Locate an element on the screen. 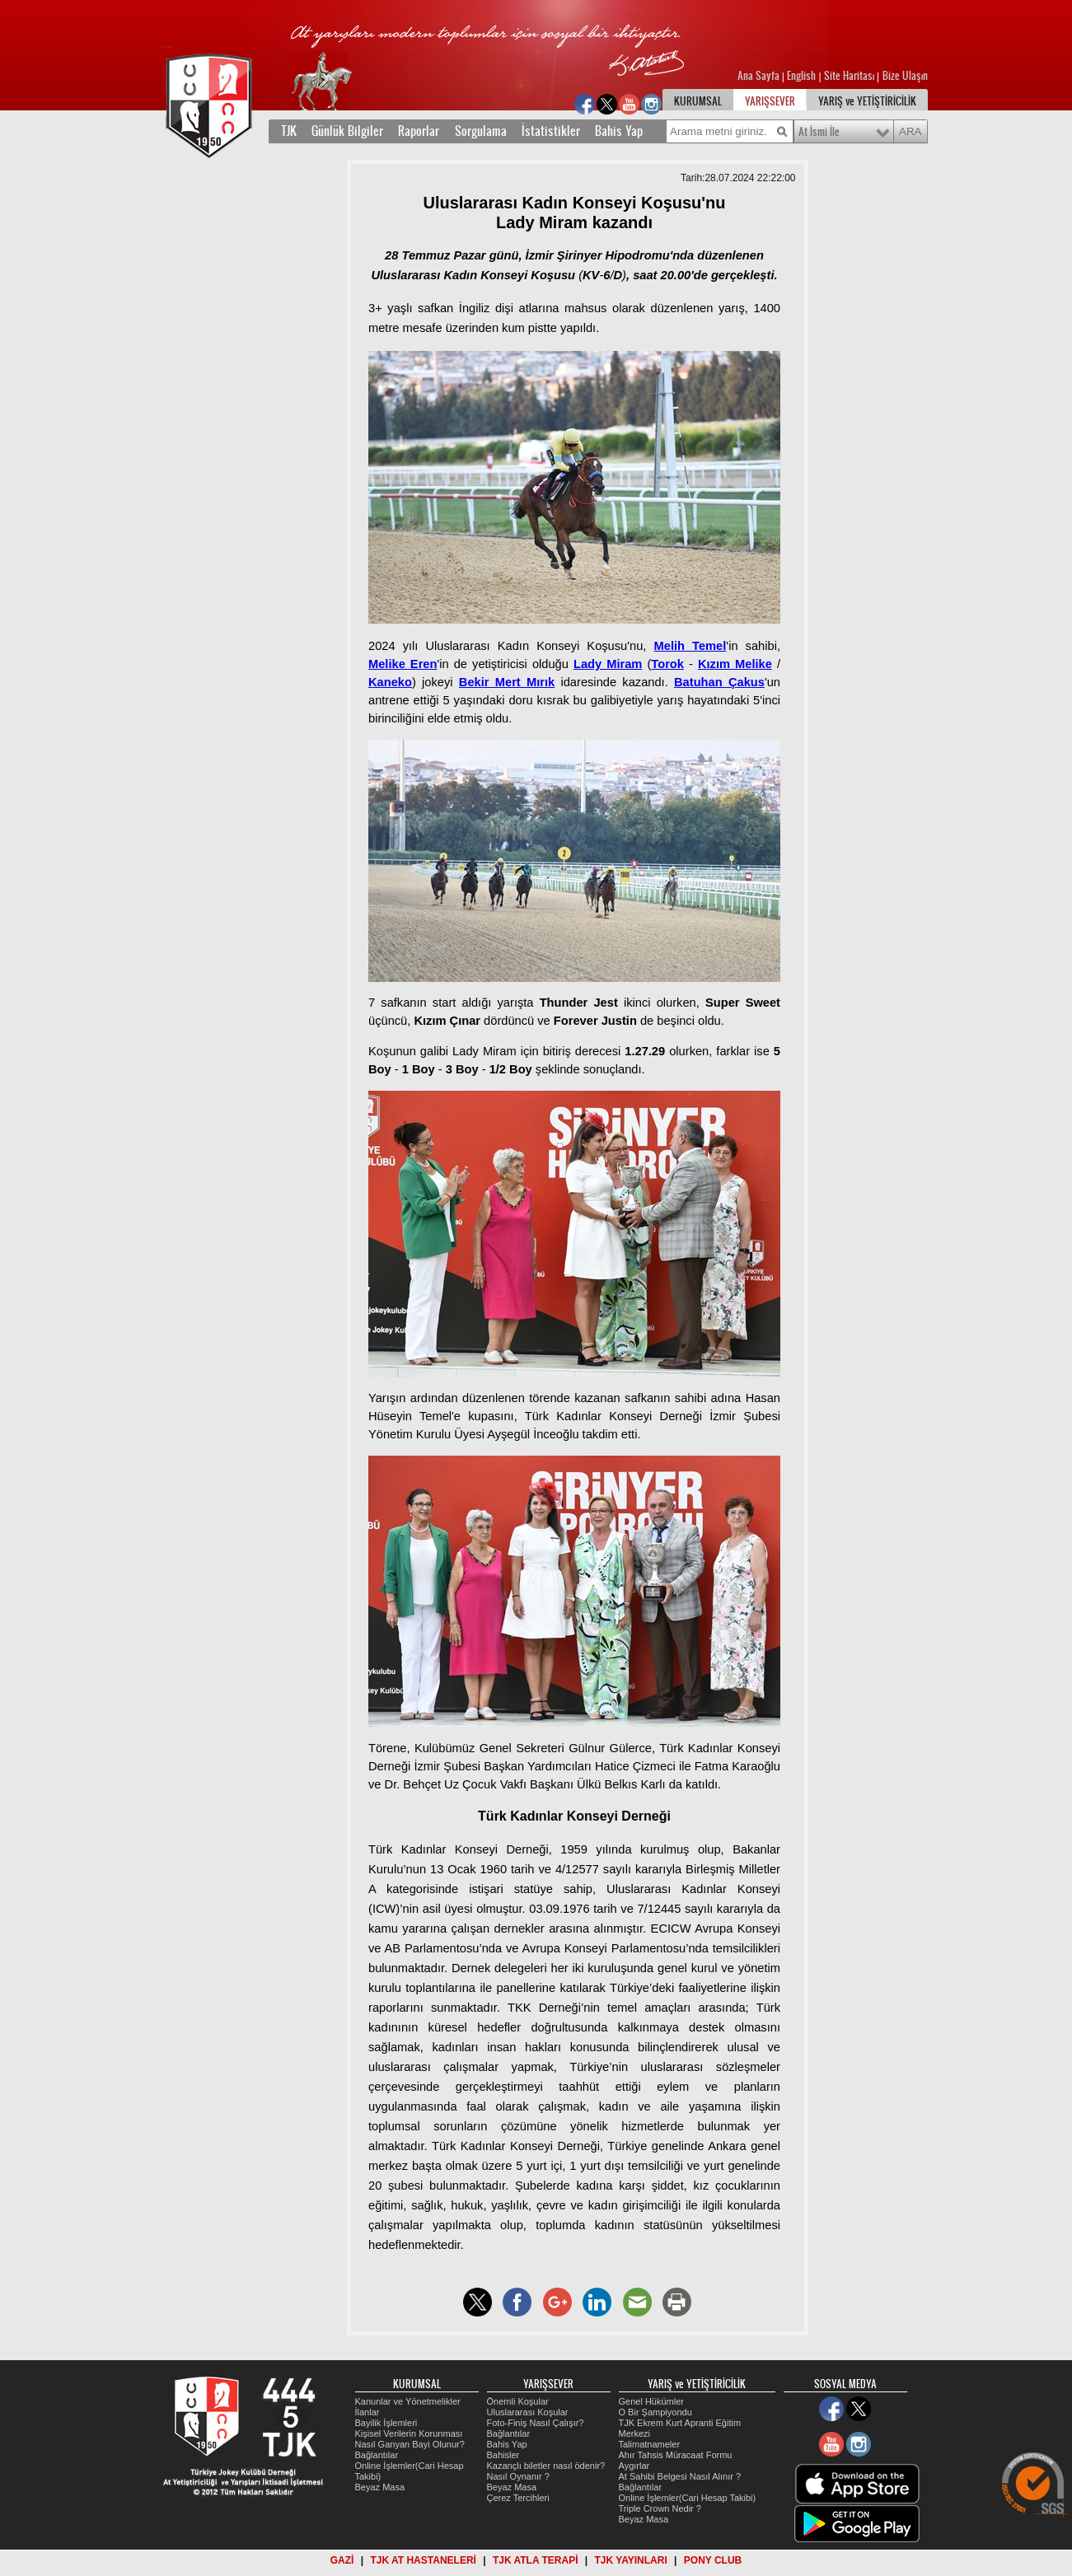 This screenshot has width=1072, height=2576. PONY CLUB is located at coordinates (713, 2560).